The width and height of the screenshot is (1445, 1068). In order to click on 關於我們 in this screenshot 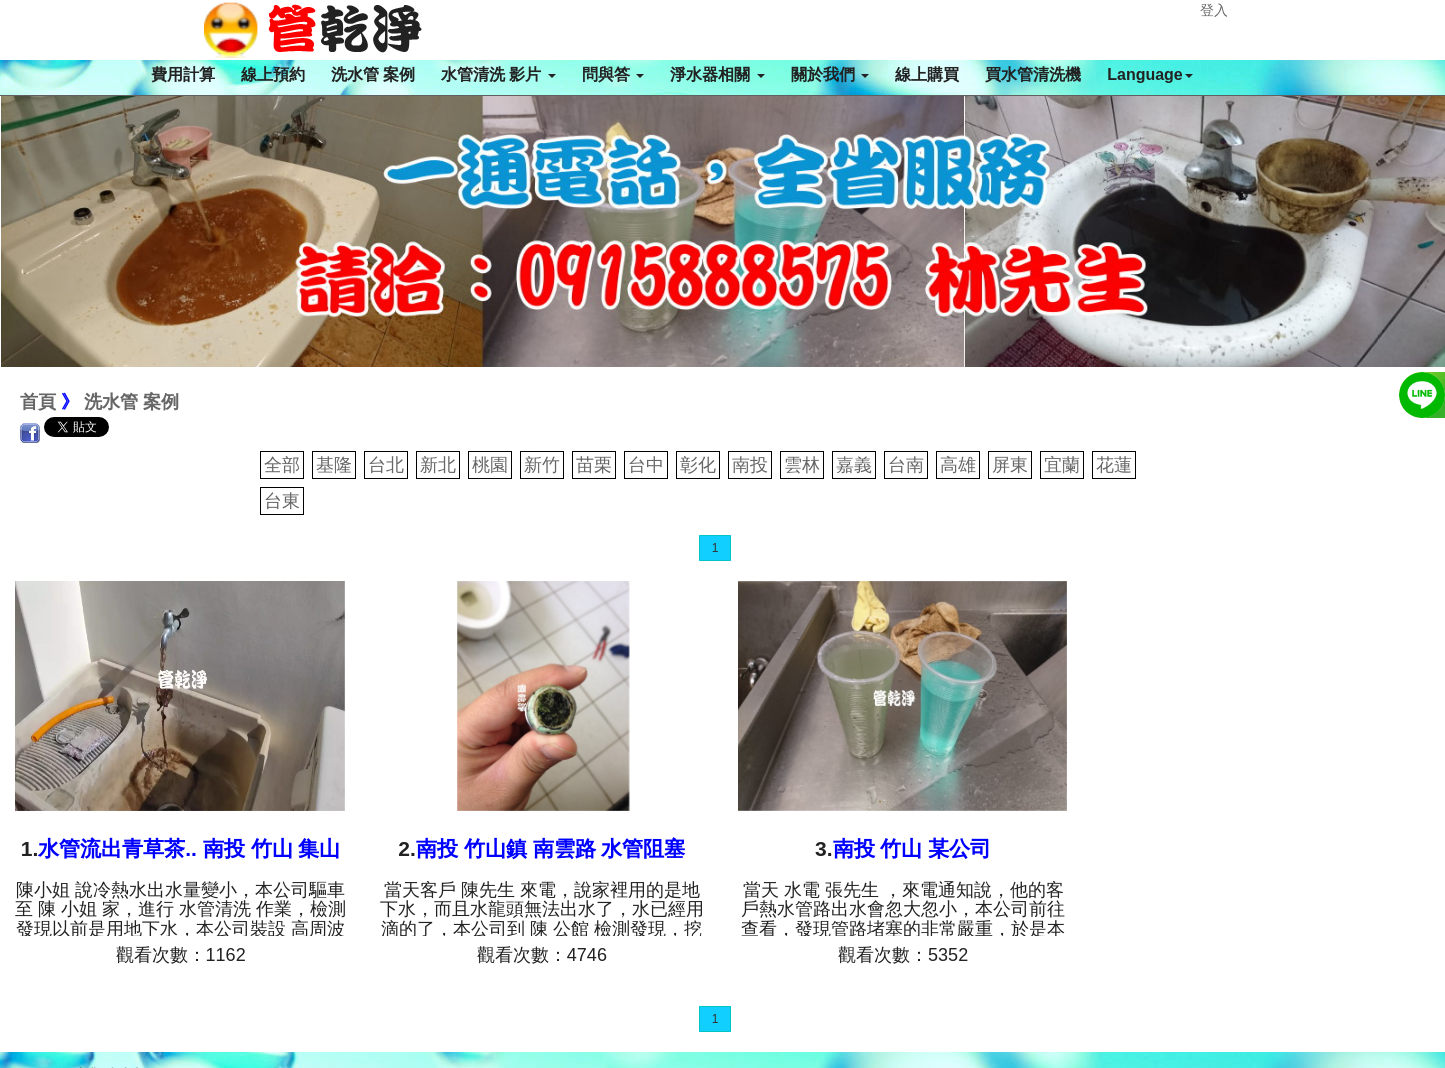, I will do `click(830, 74)`.